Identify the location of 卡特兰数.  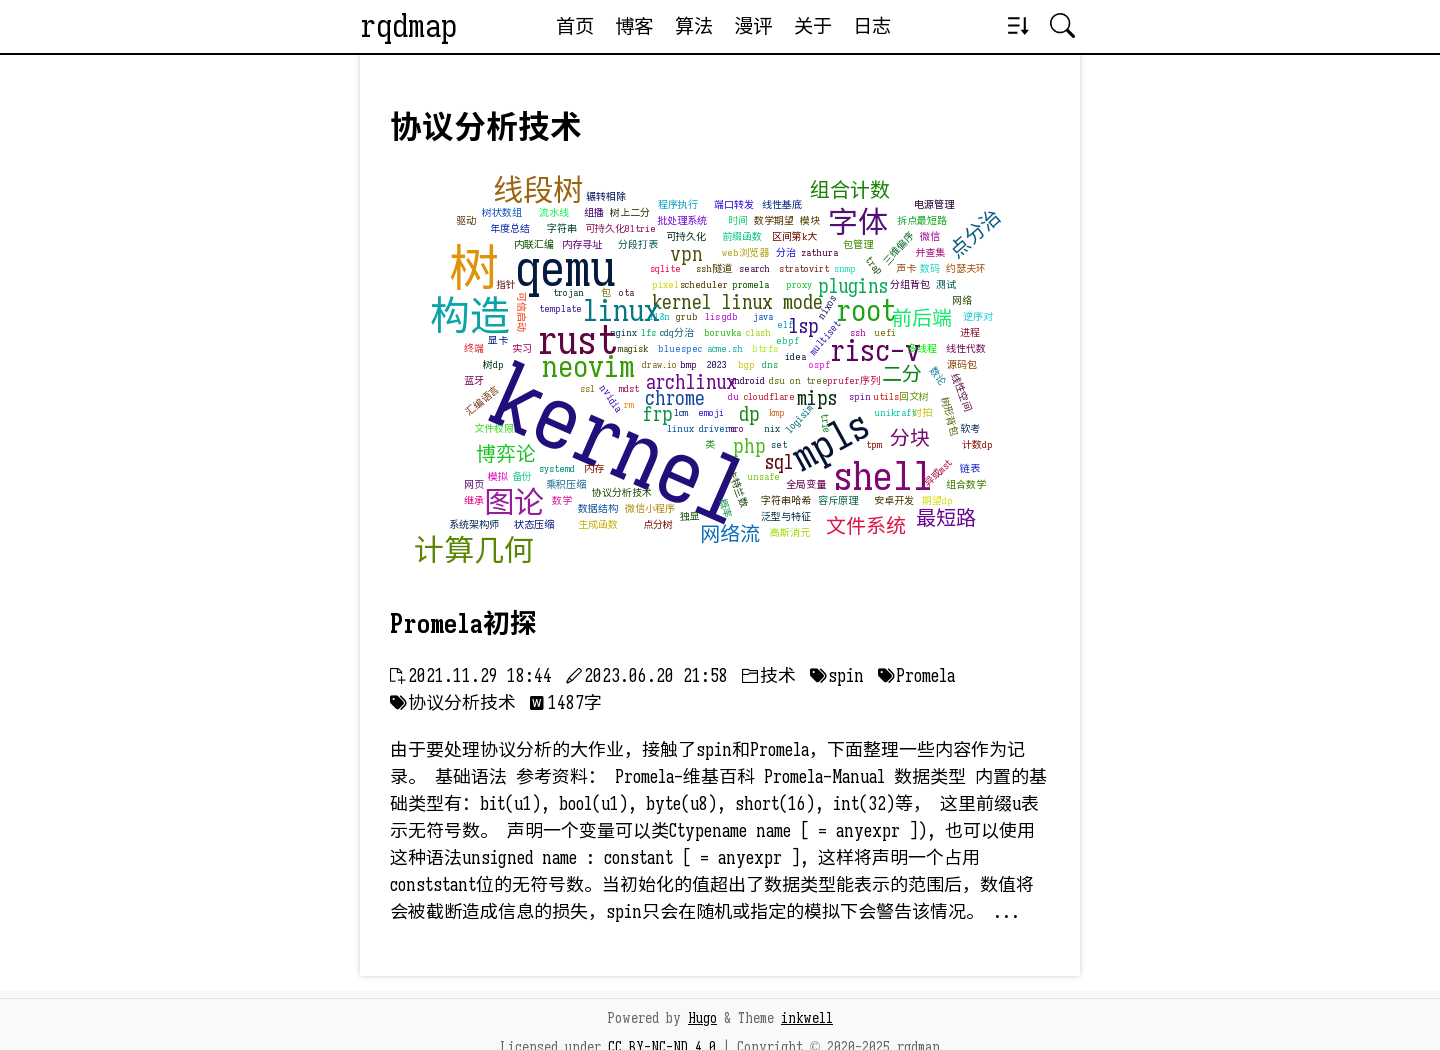
(737, 488).